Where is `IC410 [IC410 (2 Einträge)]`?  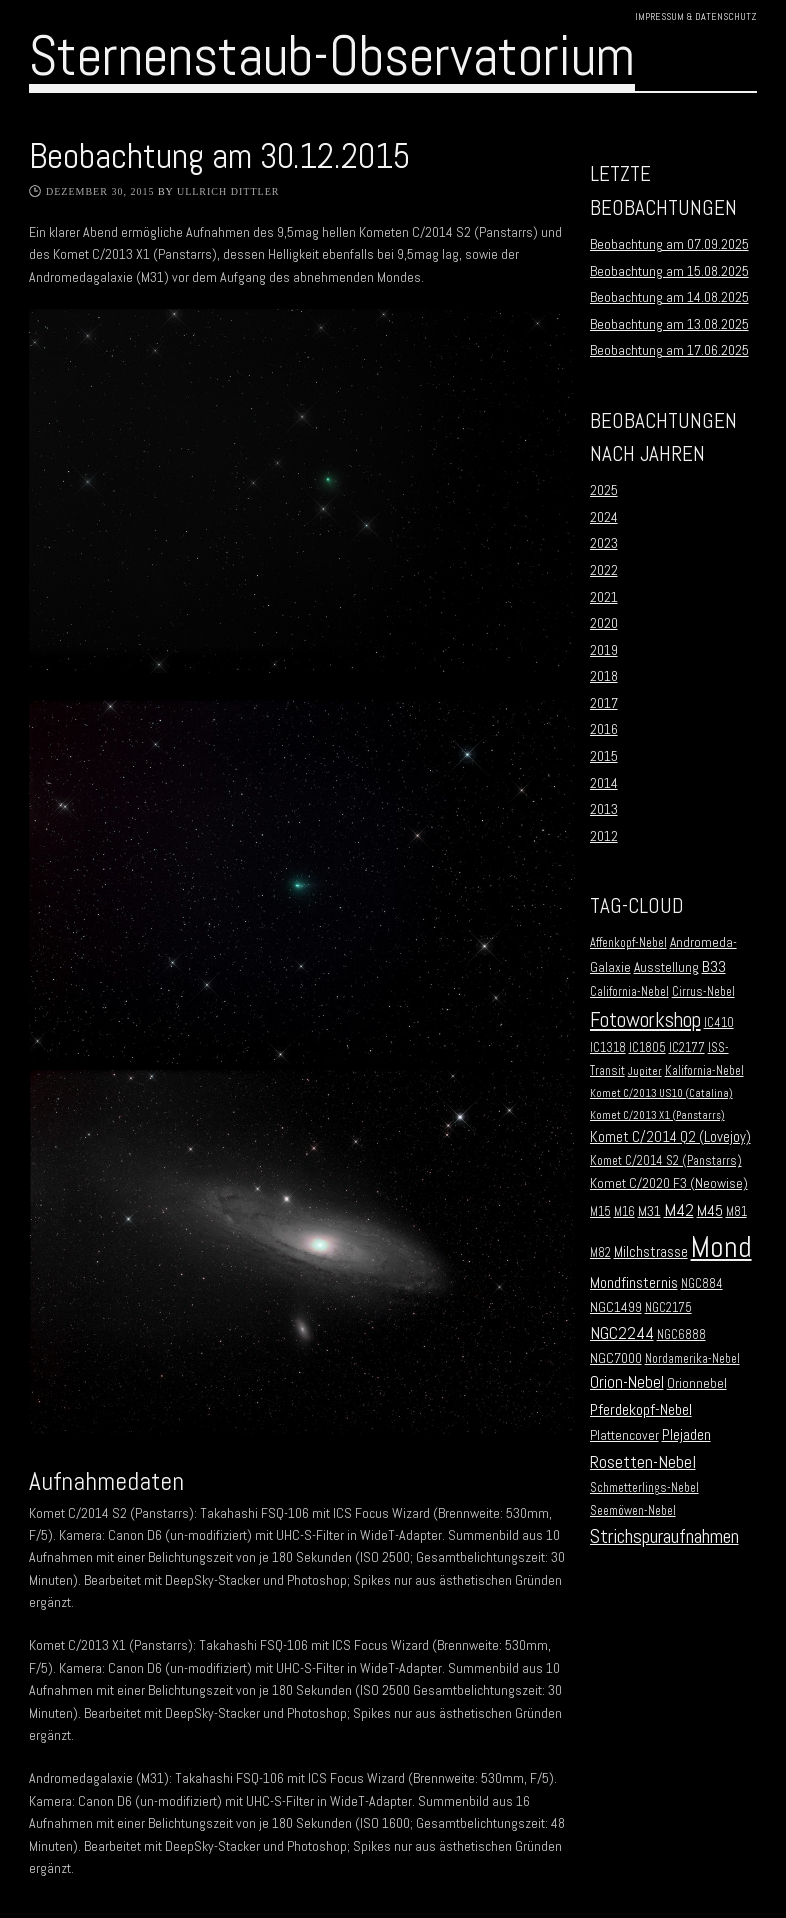
IC410 [IC410 (2 Einträge)] is located at coordinates (719, 1023).